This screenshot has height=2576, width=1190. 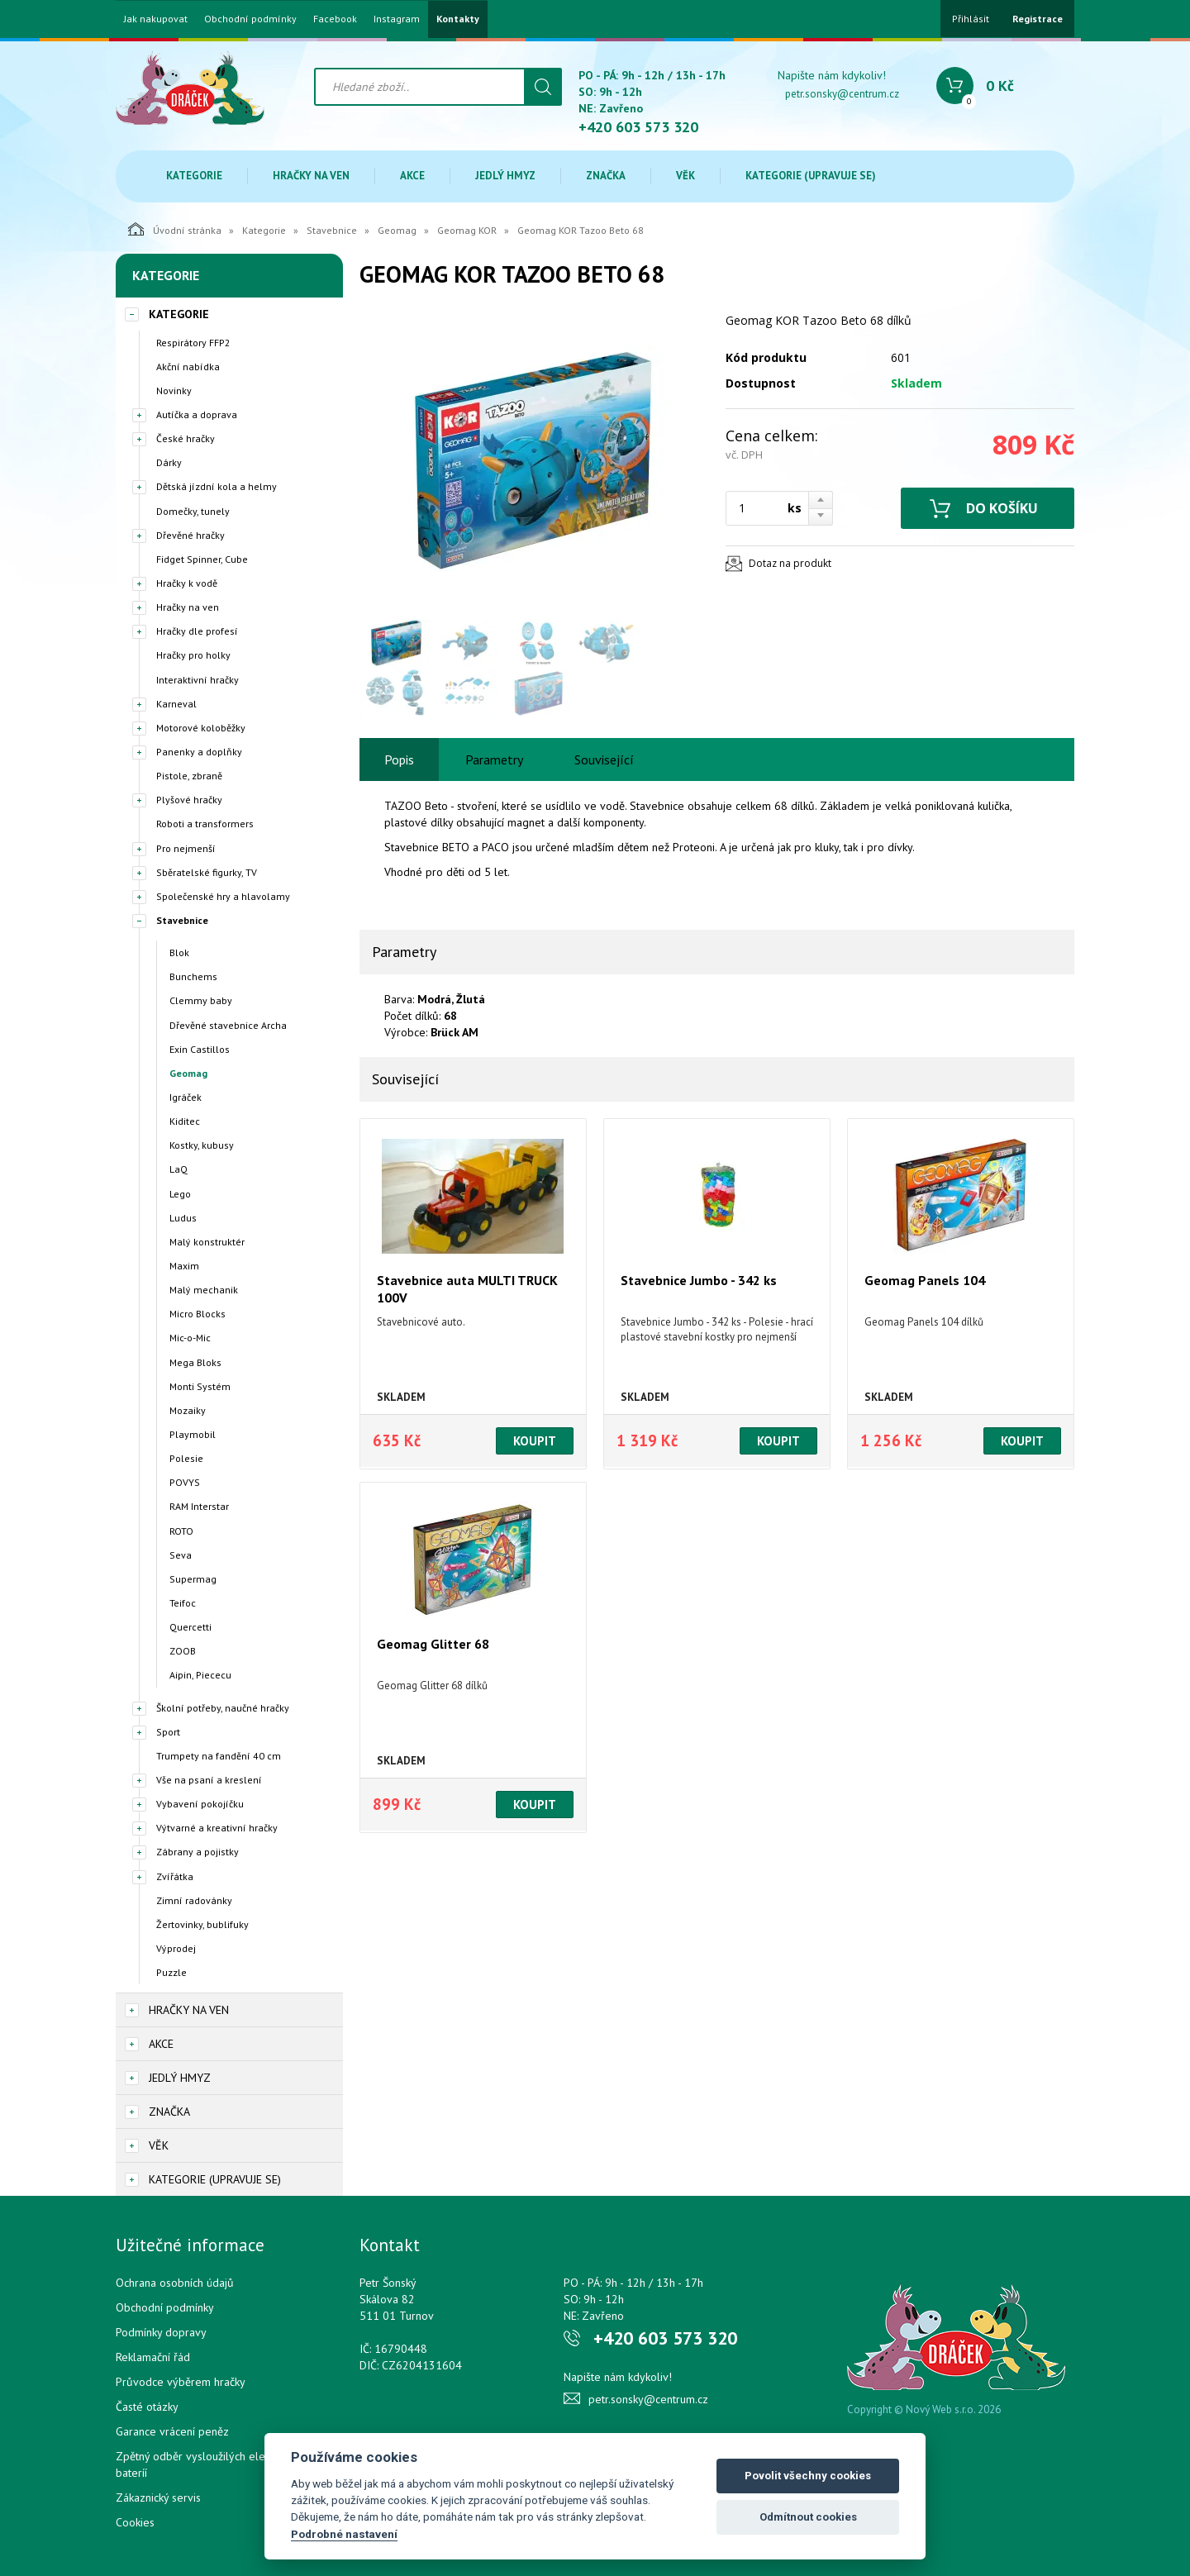 What do you see at coordinates (194, 176) in the screenshot?
I see `Kategorie` at bounding box center [194, 176].